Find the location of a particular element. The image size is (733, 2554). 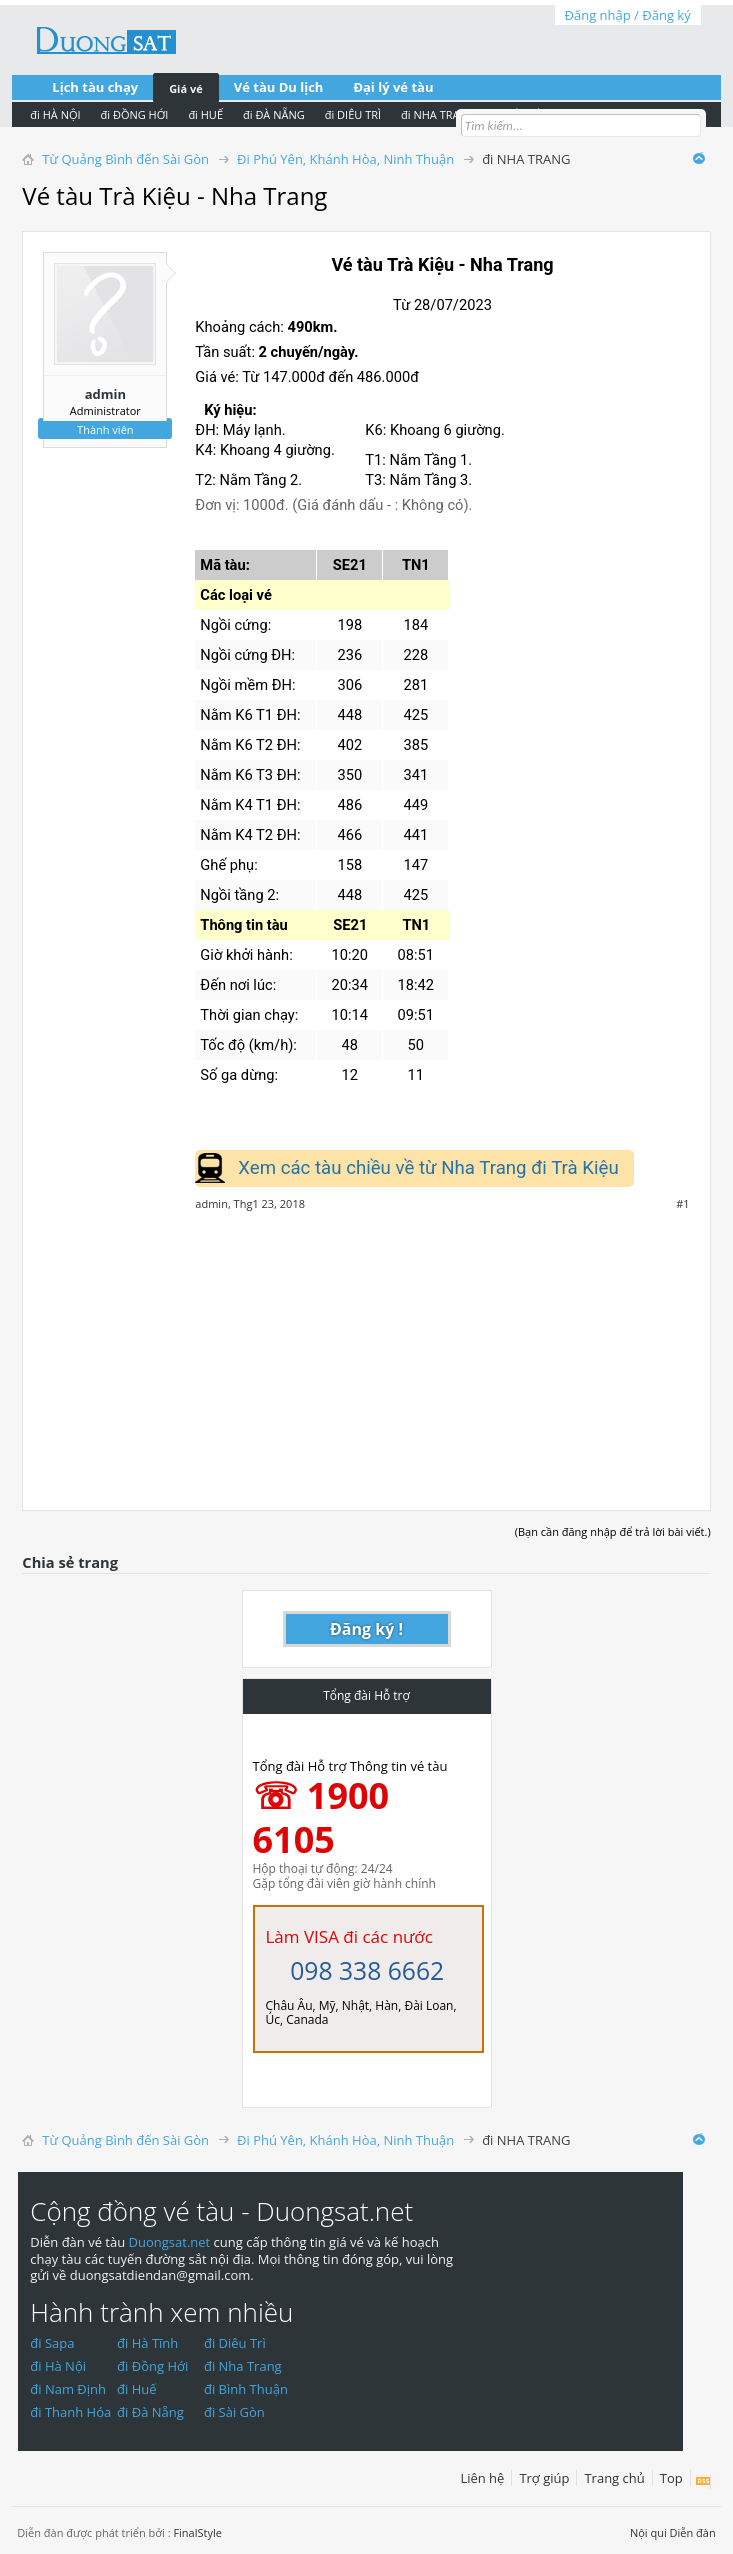

đi Bình Thuận is located at coordinates (246, 2389).